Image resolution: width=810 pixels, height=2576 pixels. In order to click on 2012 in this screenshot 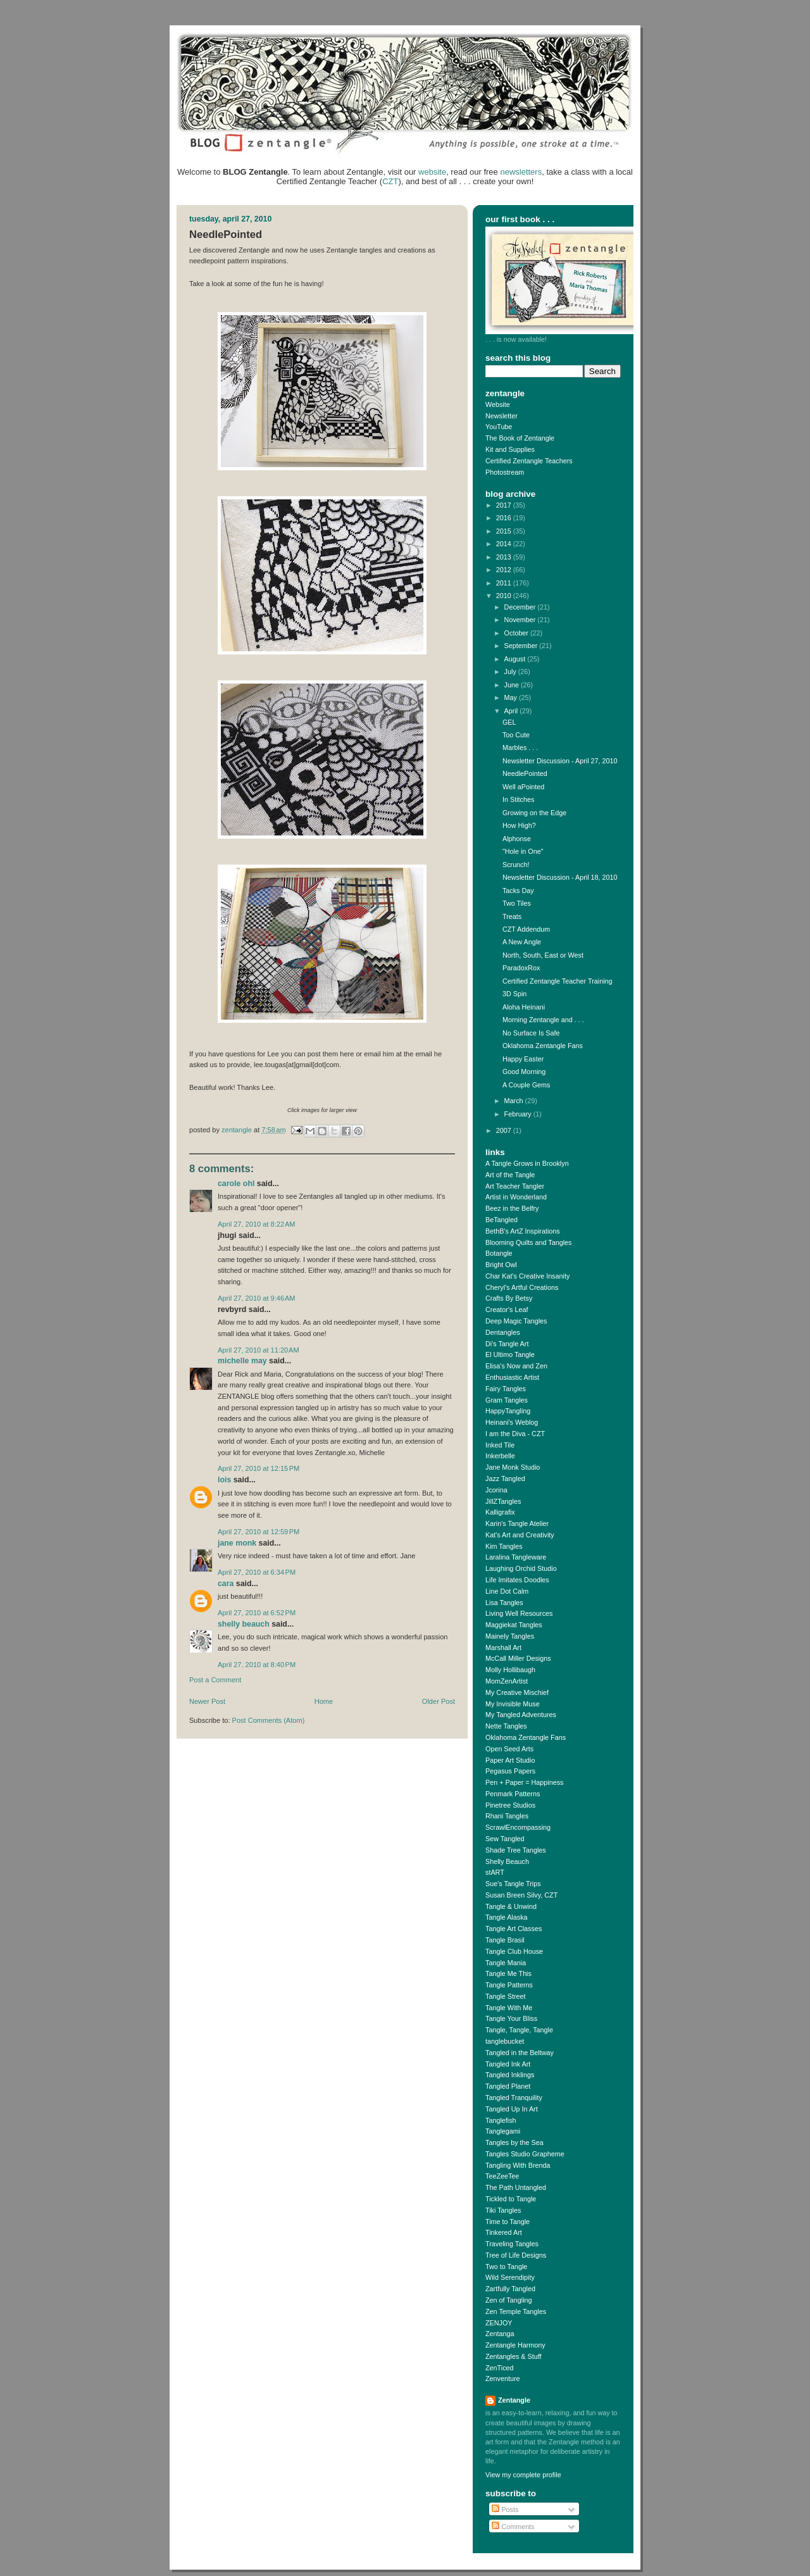, I will do `click(504, 569)`.